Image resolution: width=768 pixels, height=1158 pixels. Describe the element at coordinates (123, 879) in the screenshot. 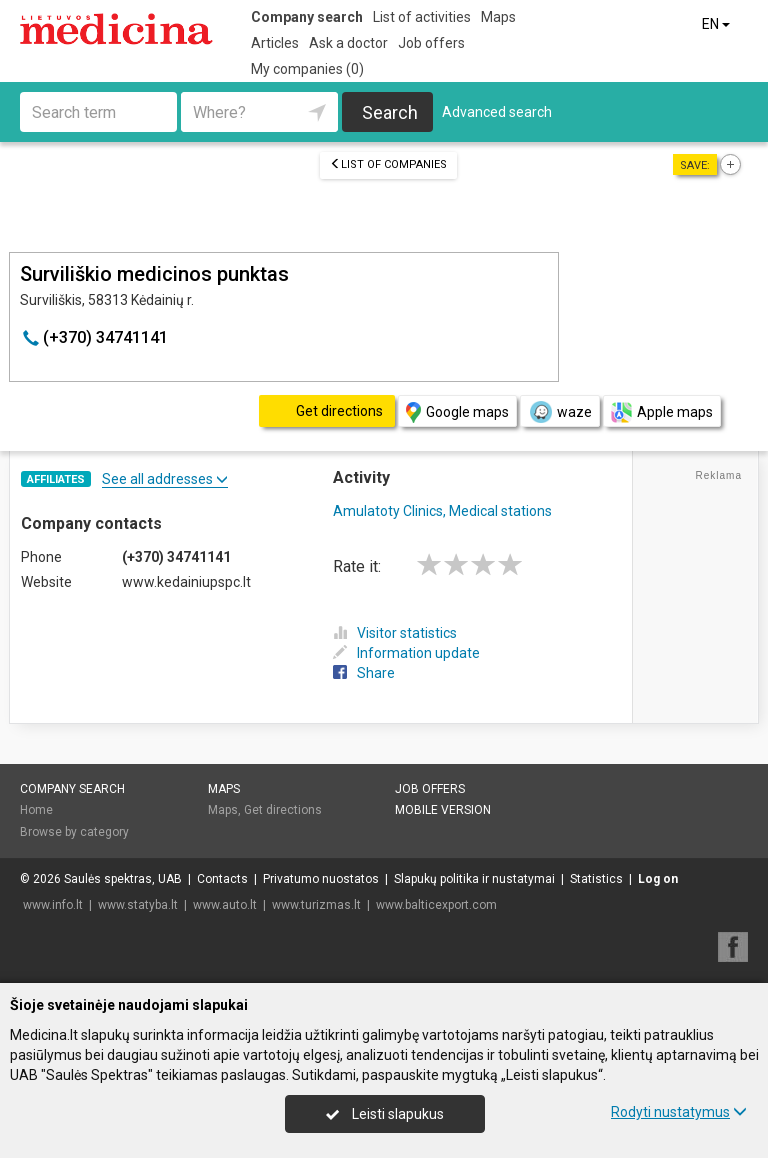

I see `Saulės spektras, UAB` at that location.